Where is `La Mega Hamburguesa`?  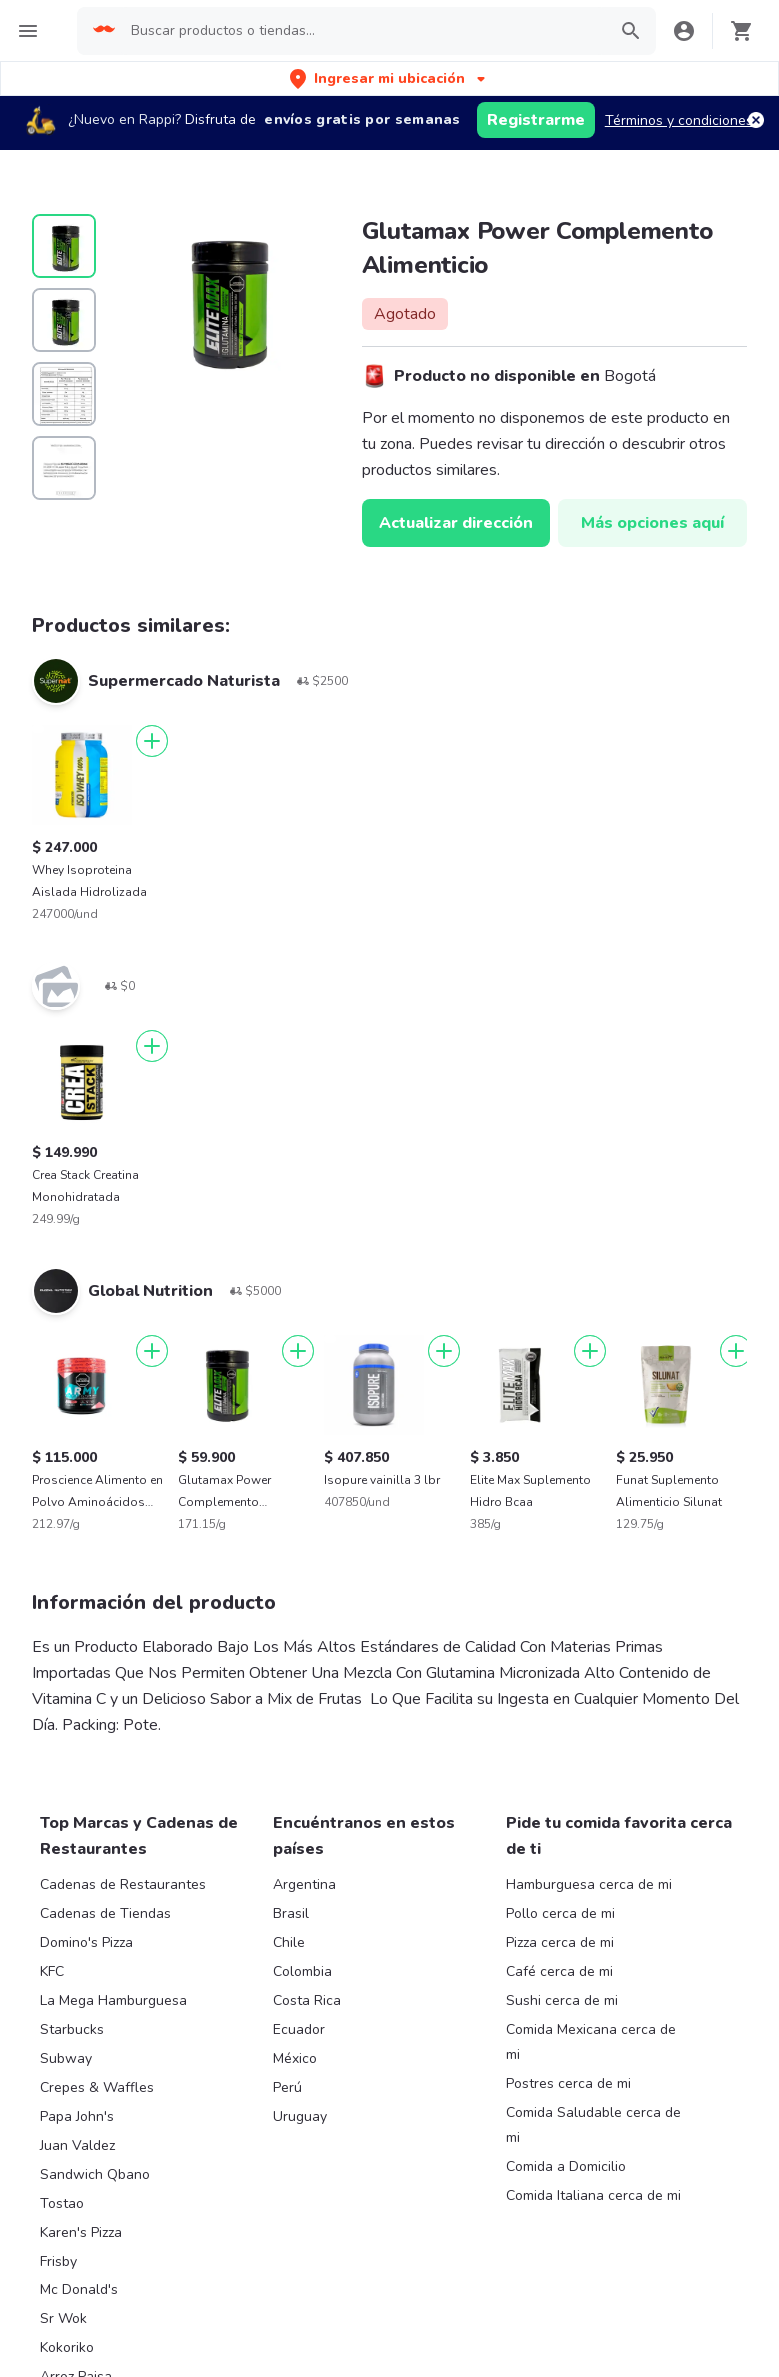
La Mega Hamburguesa is located at coordinates (113, 2000).